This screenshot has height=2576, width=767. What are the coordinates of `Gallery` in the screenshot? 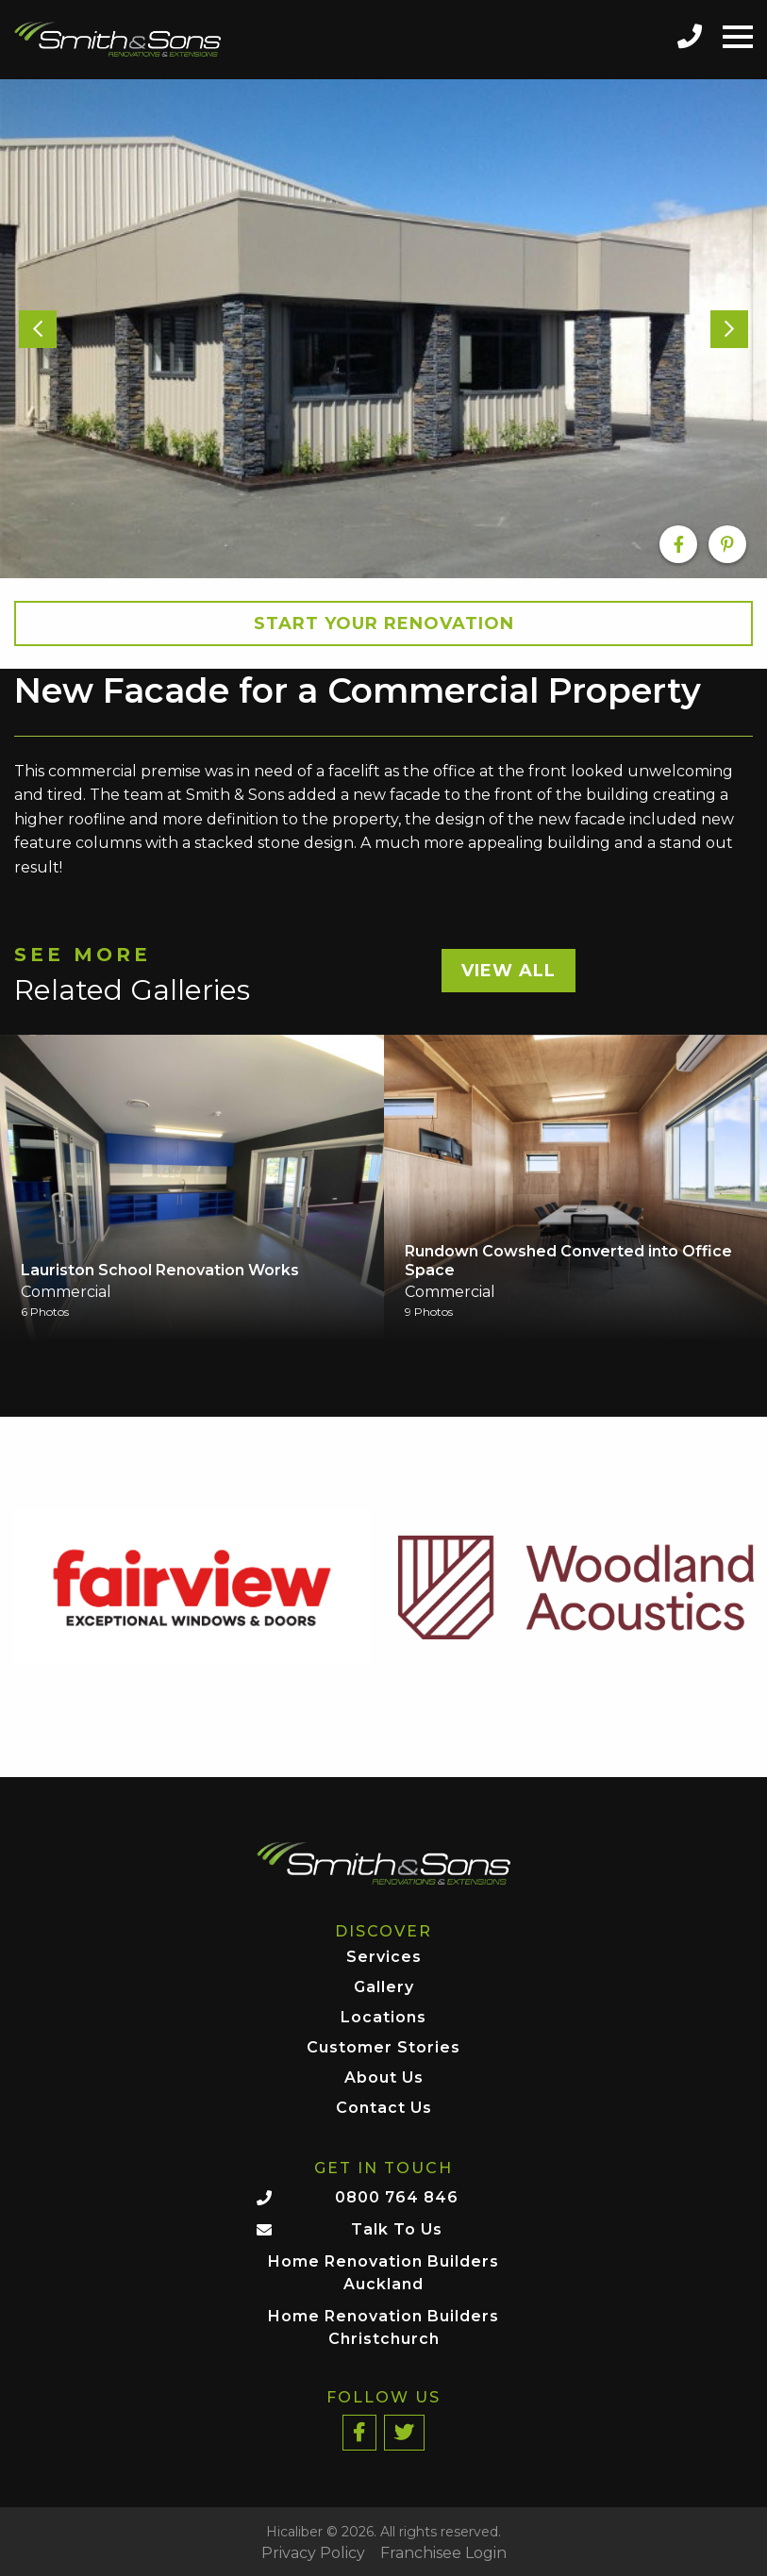 It's located at (384, 1988).